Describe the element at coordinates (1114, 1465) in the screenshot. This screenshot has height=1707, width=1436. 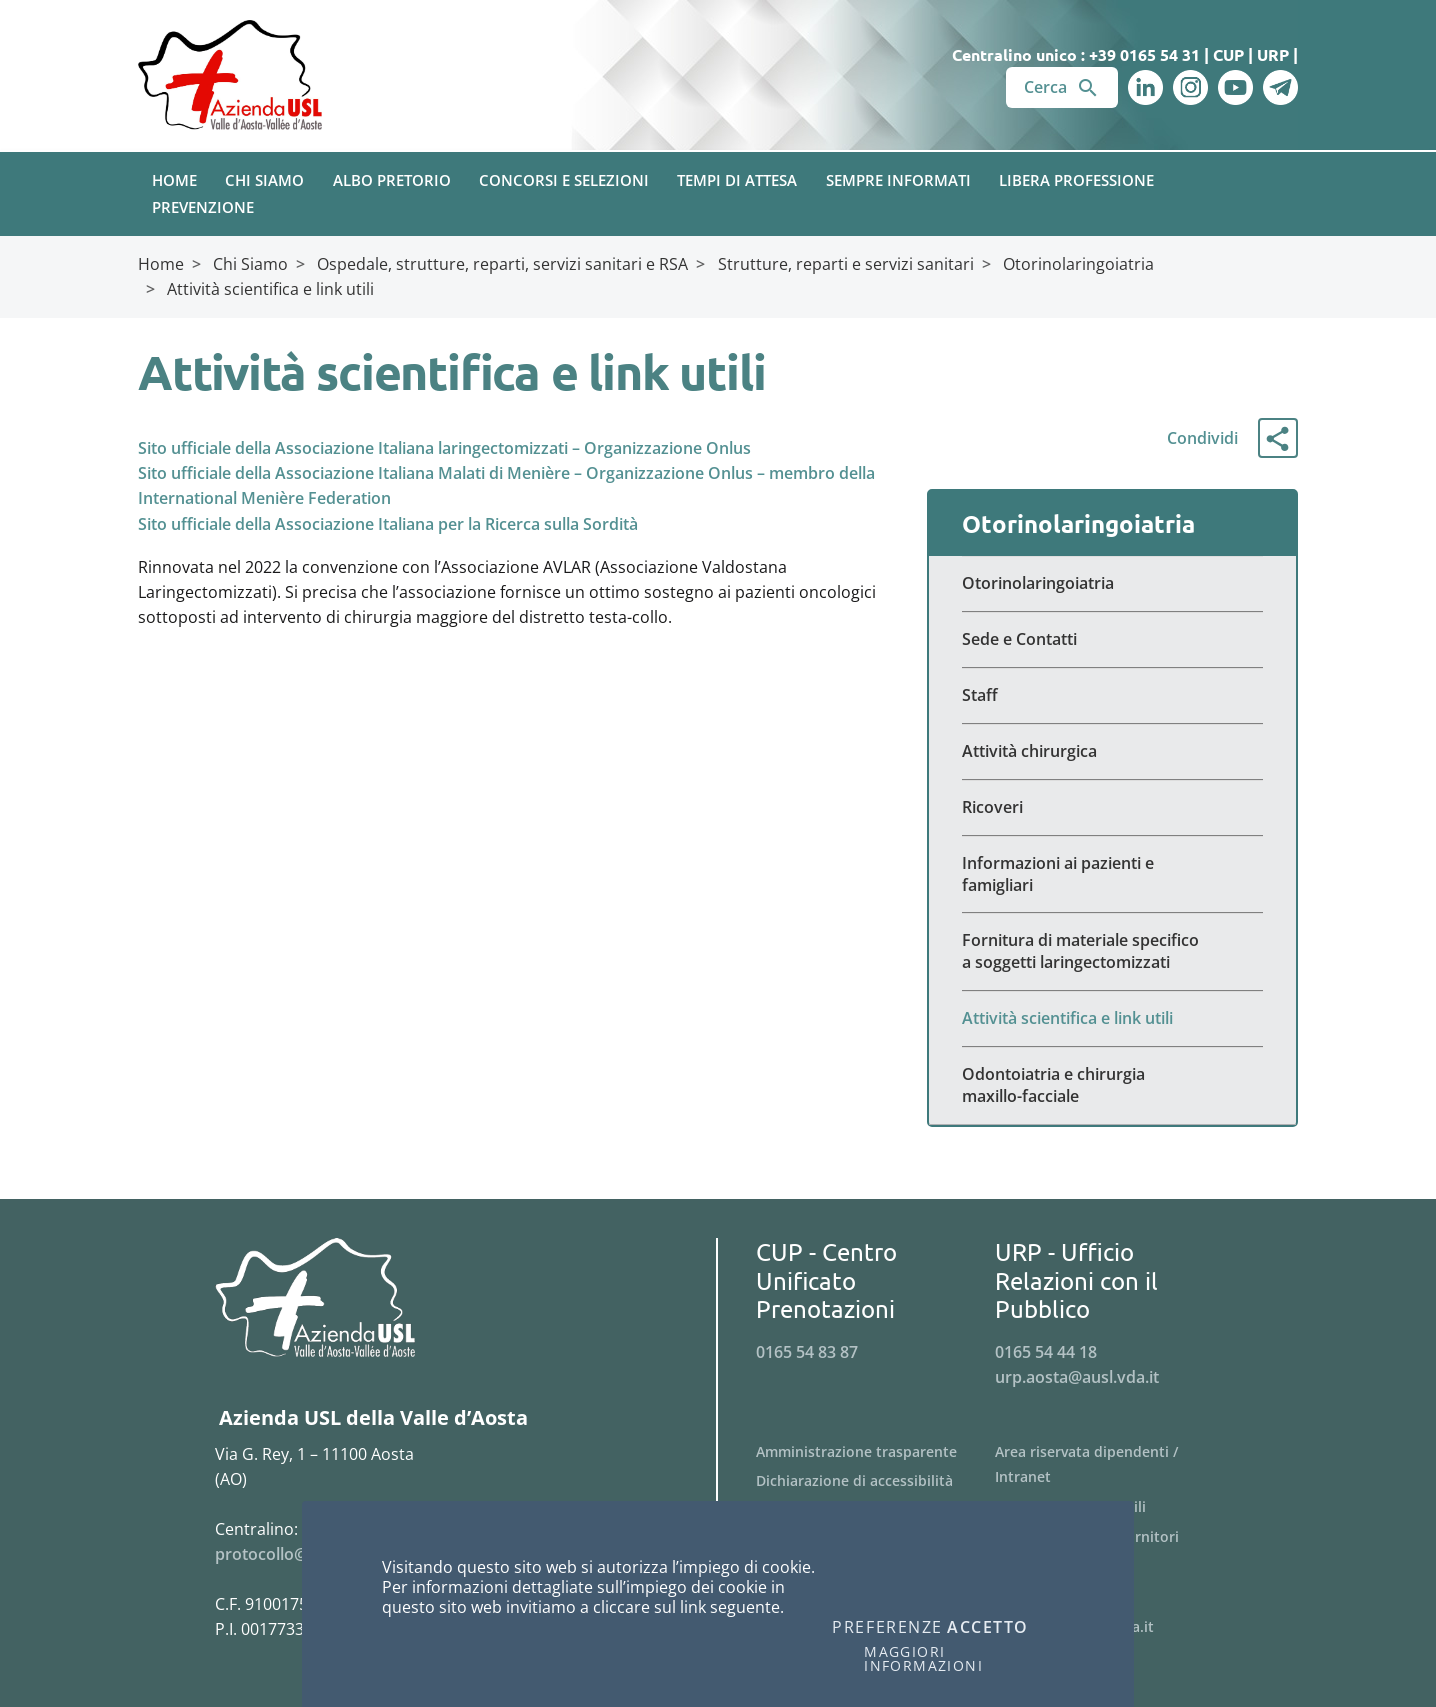
I see `[Menu Area riservata dipendenti / Intranet]` at that location.